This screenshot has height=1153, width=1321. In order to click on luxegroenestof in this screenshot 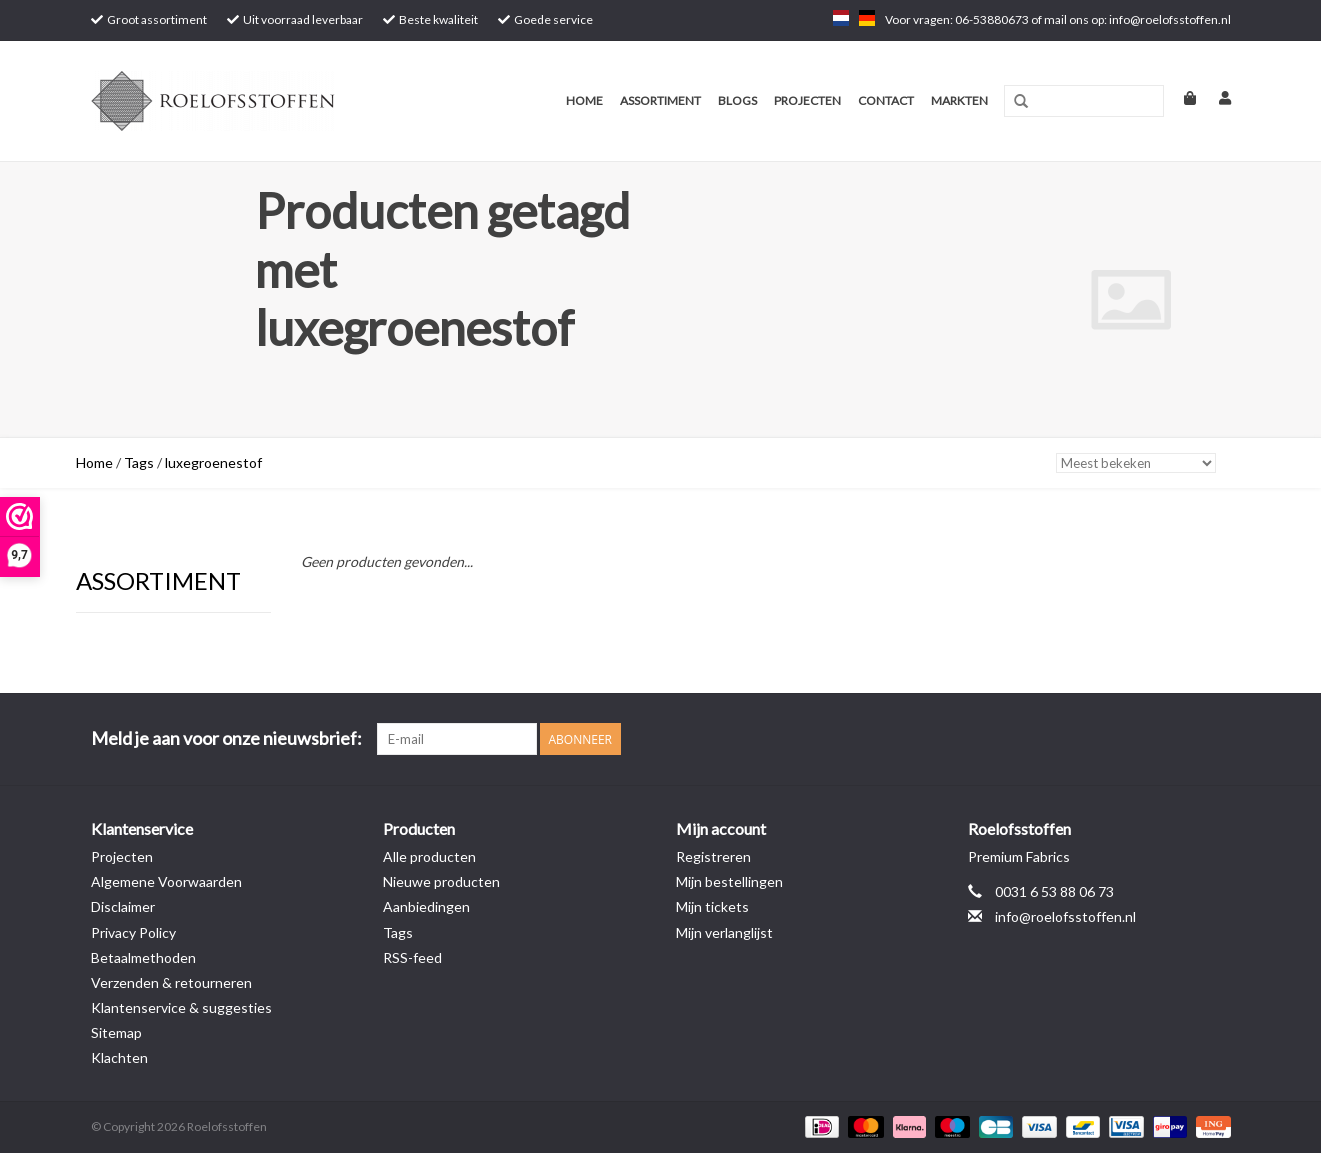, I will do `click(213, 462)`.